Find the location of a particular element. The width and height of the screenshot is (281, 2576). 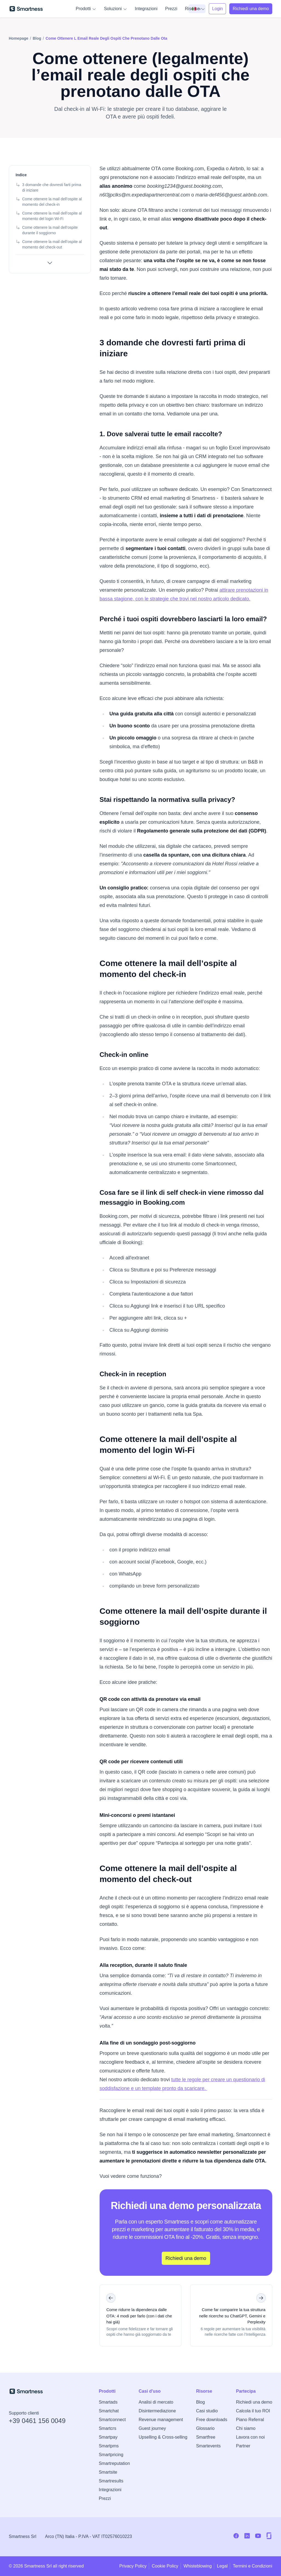

Chi siamo is located at coordinates (245, 2428).